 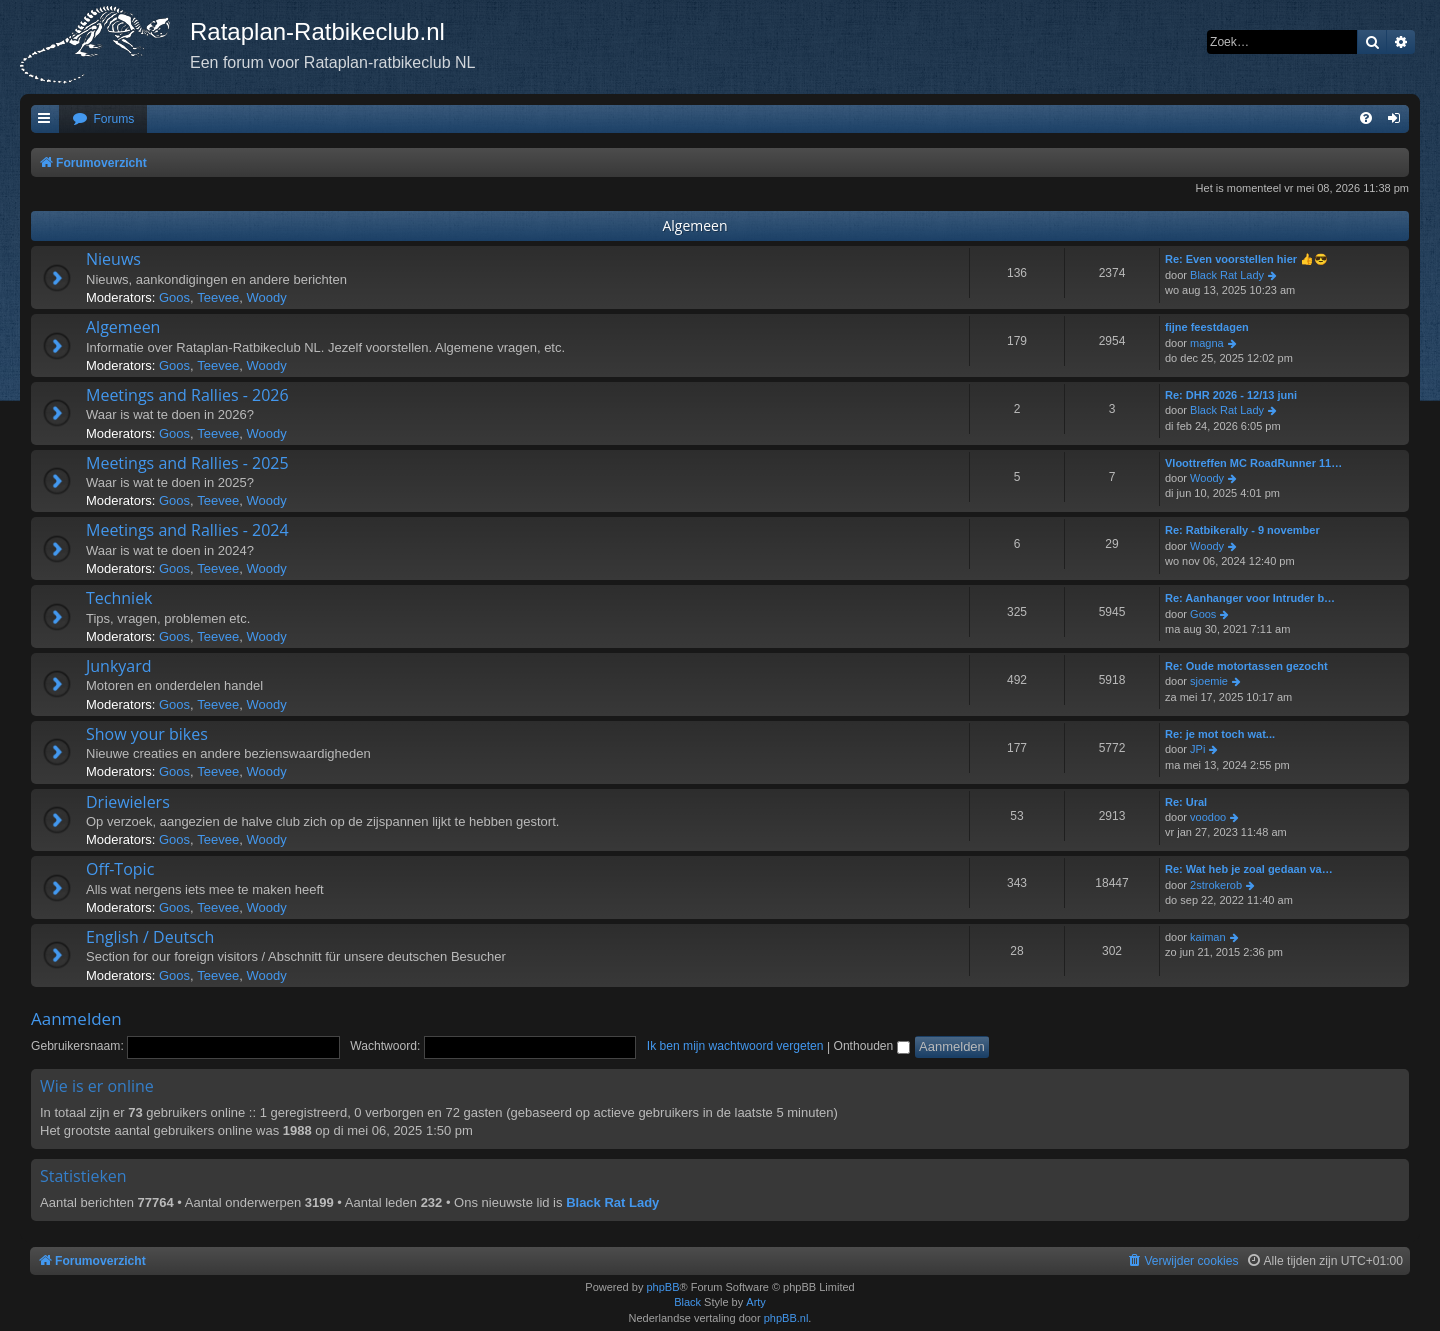 I want to click on English / Deutsch, so click(x=150, y=937).